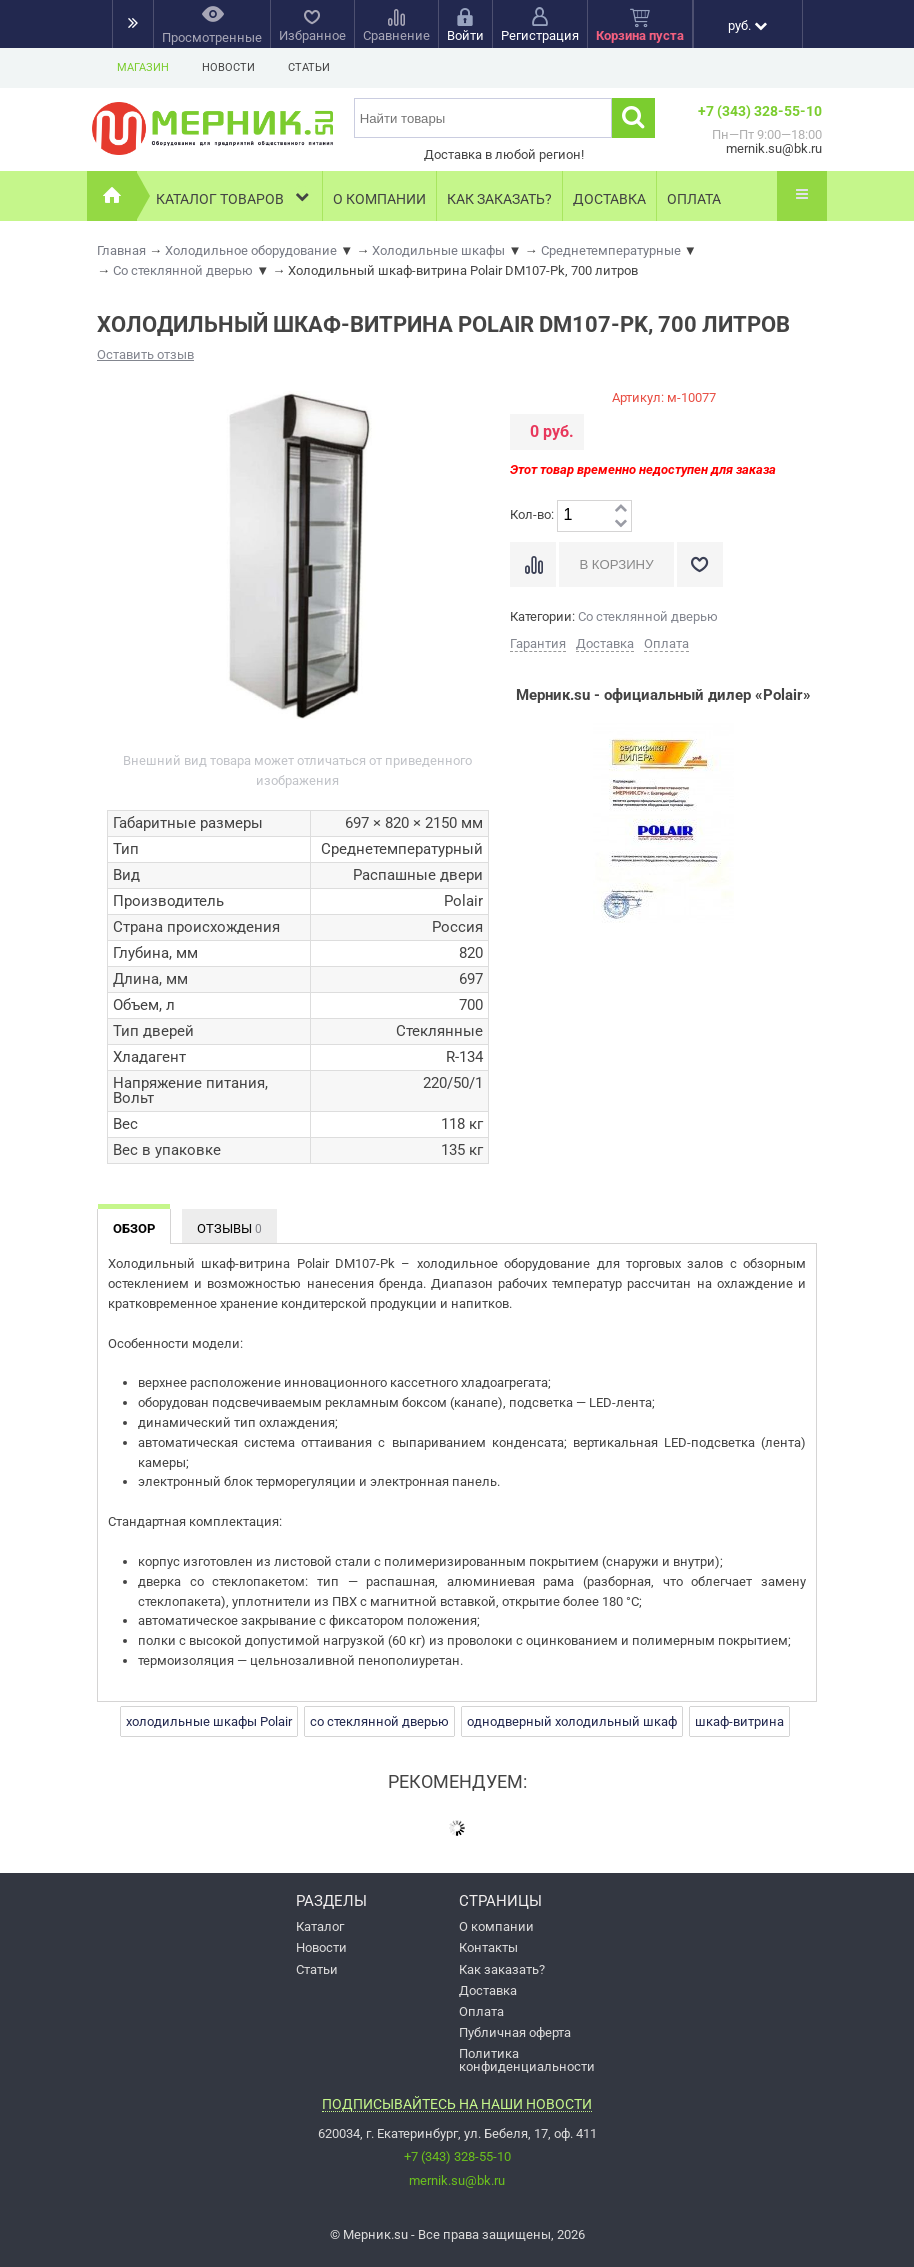 This screenshot has height=2267, width=914. What do you see at coordinates (209, 1721) in the screenshot?
I see `холодильные шкафы Polair` at bounding box center [209, 1721].